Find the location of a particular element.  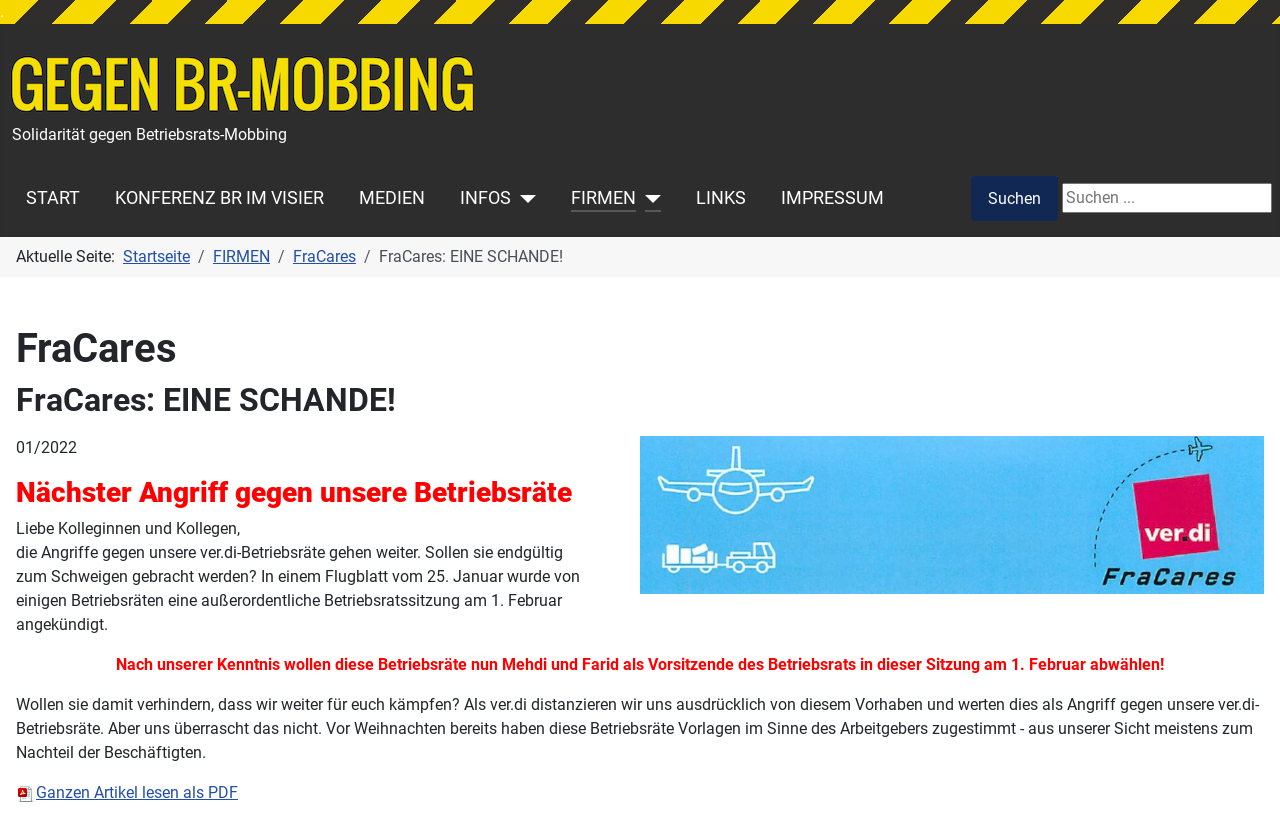

KONFERENZ BR IM VISIER is located at coordinates (219, 198).